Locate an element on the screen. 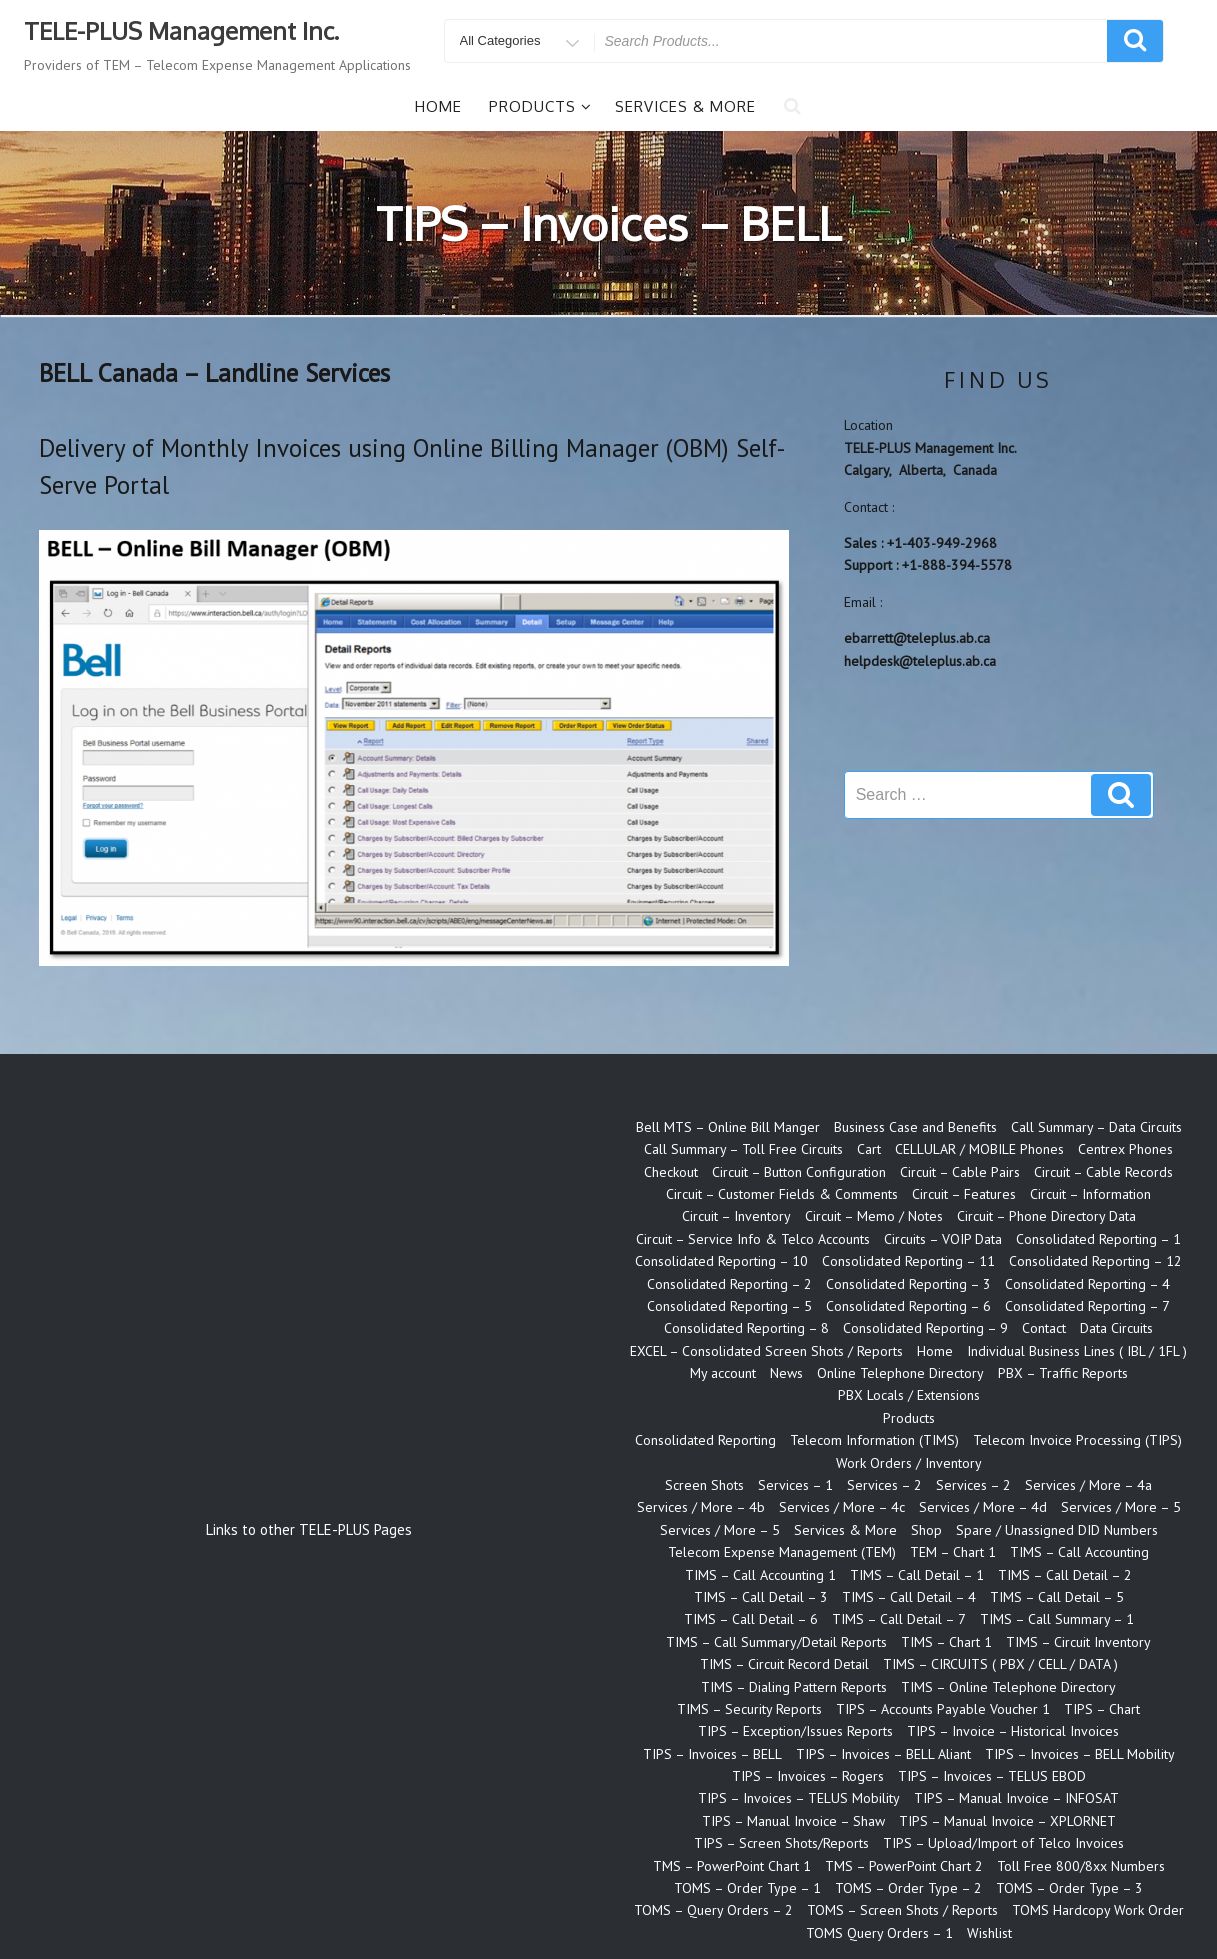  Online Telephone Directory is located at coordinates (900, 1373).